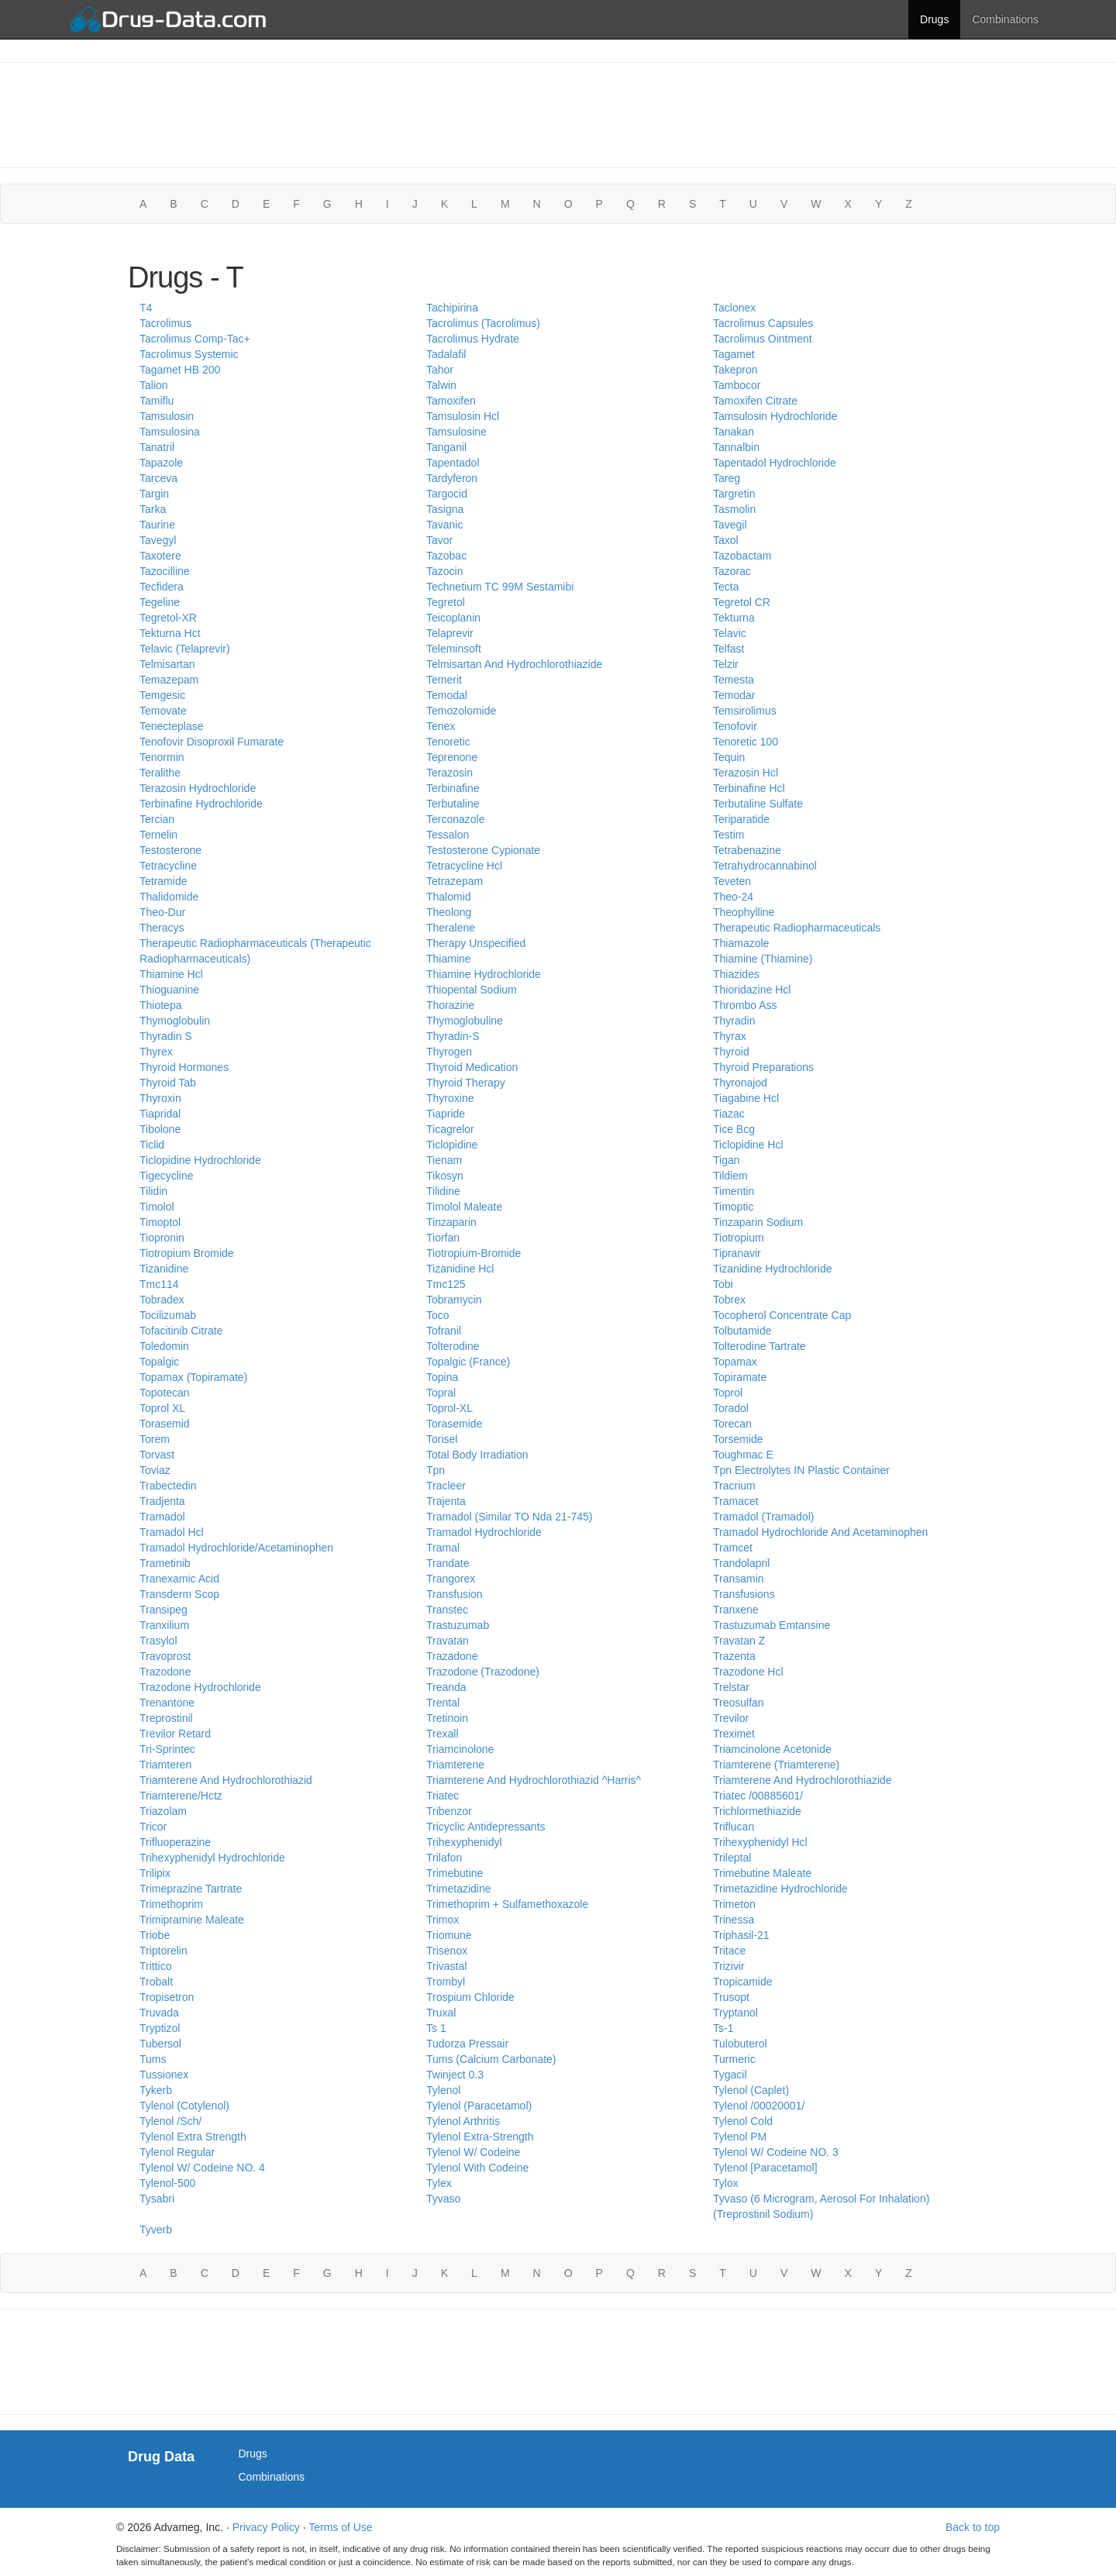 This screenshot has width=1116, height=2576. What do you see at coordinates (973, 2527) in the screenshot?
I see `Back to top` at bounding box center [973, 2527].